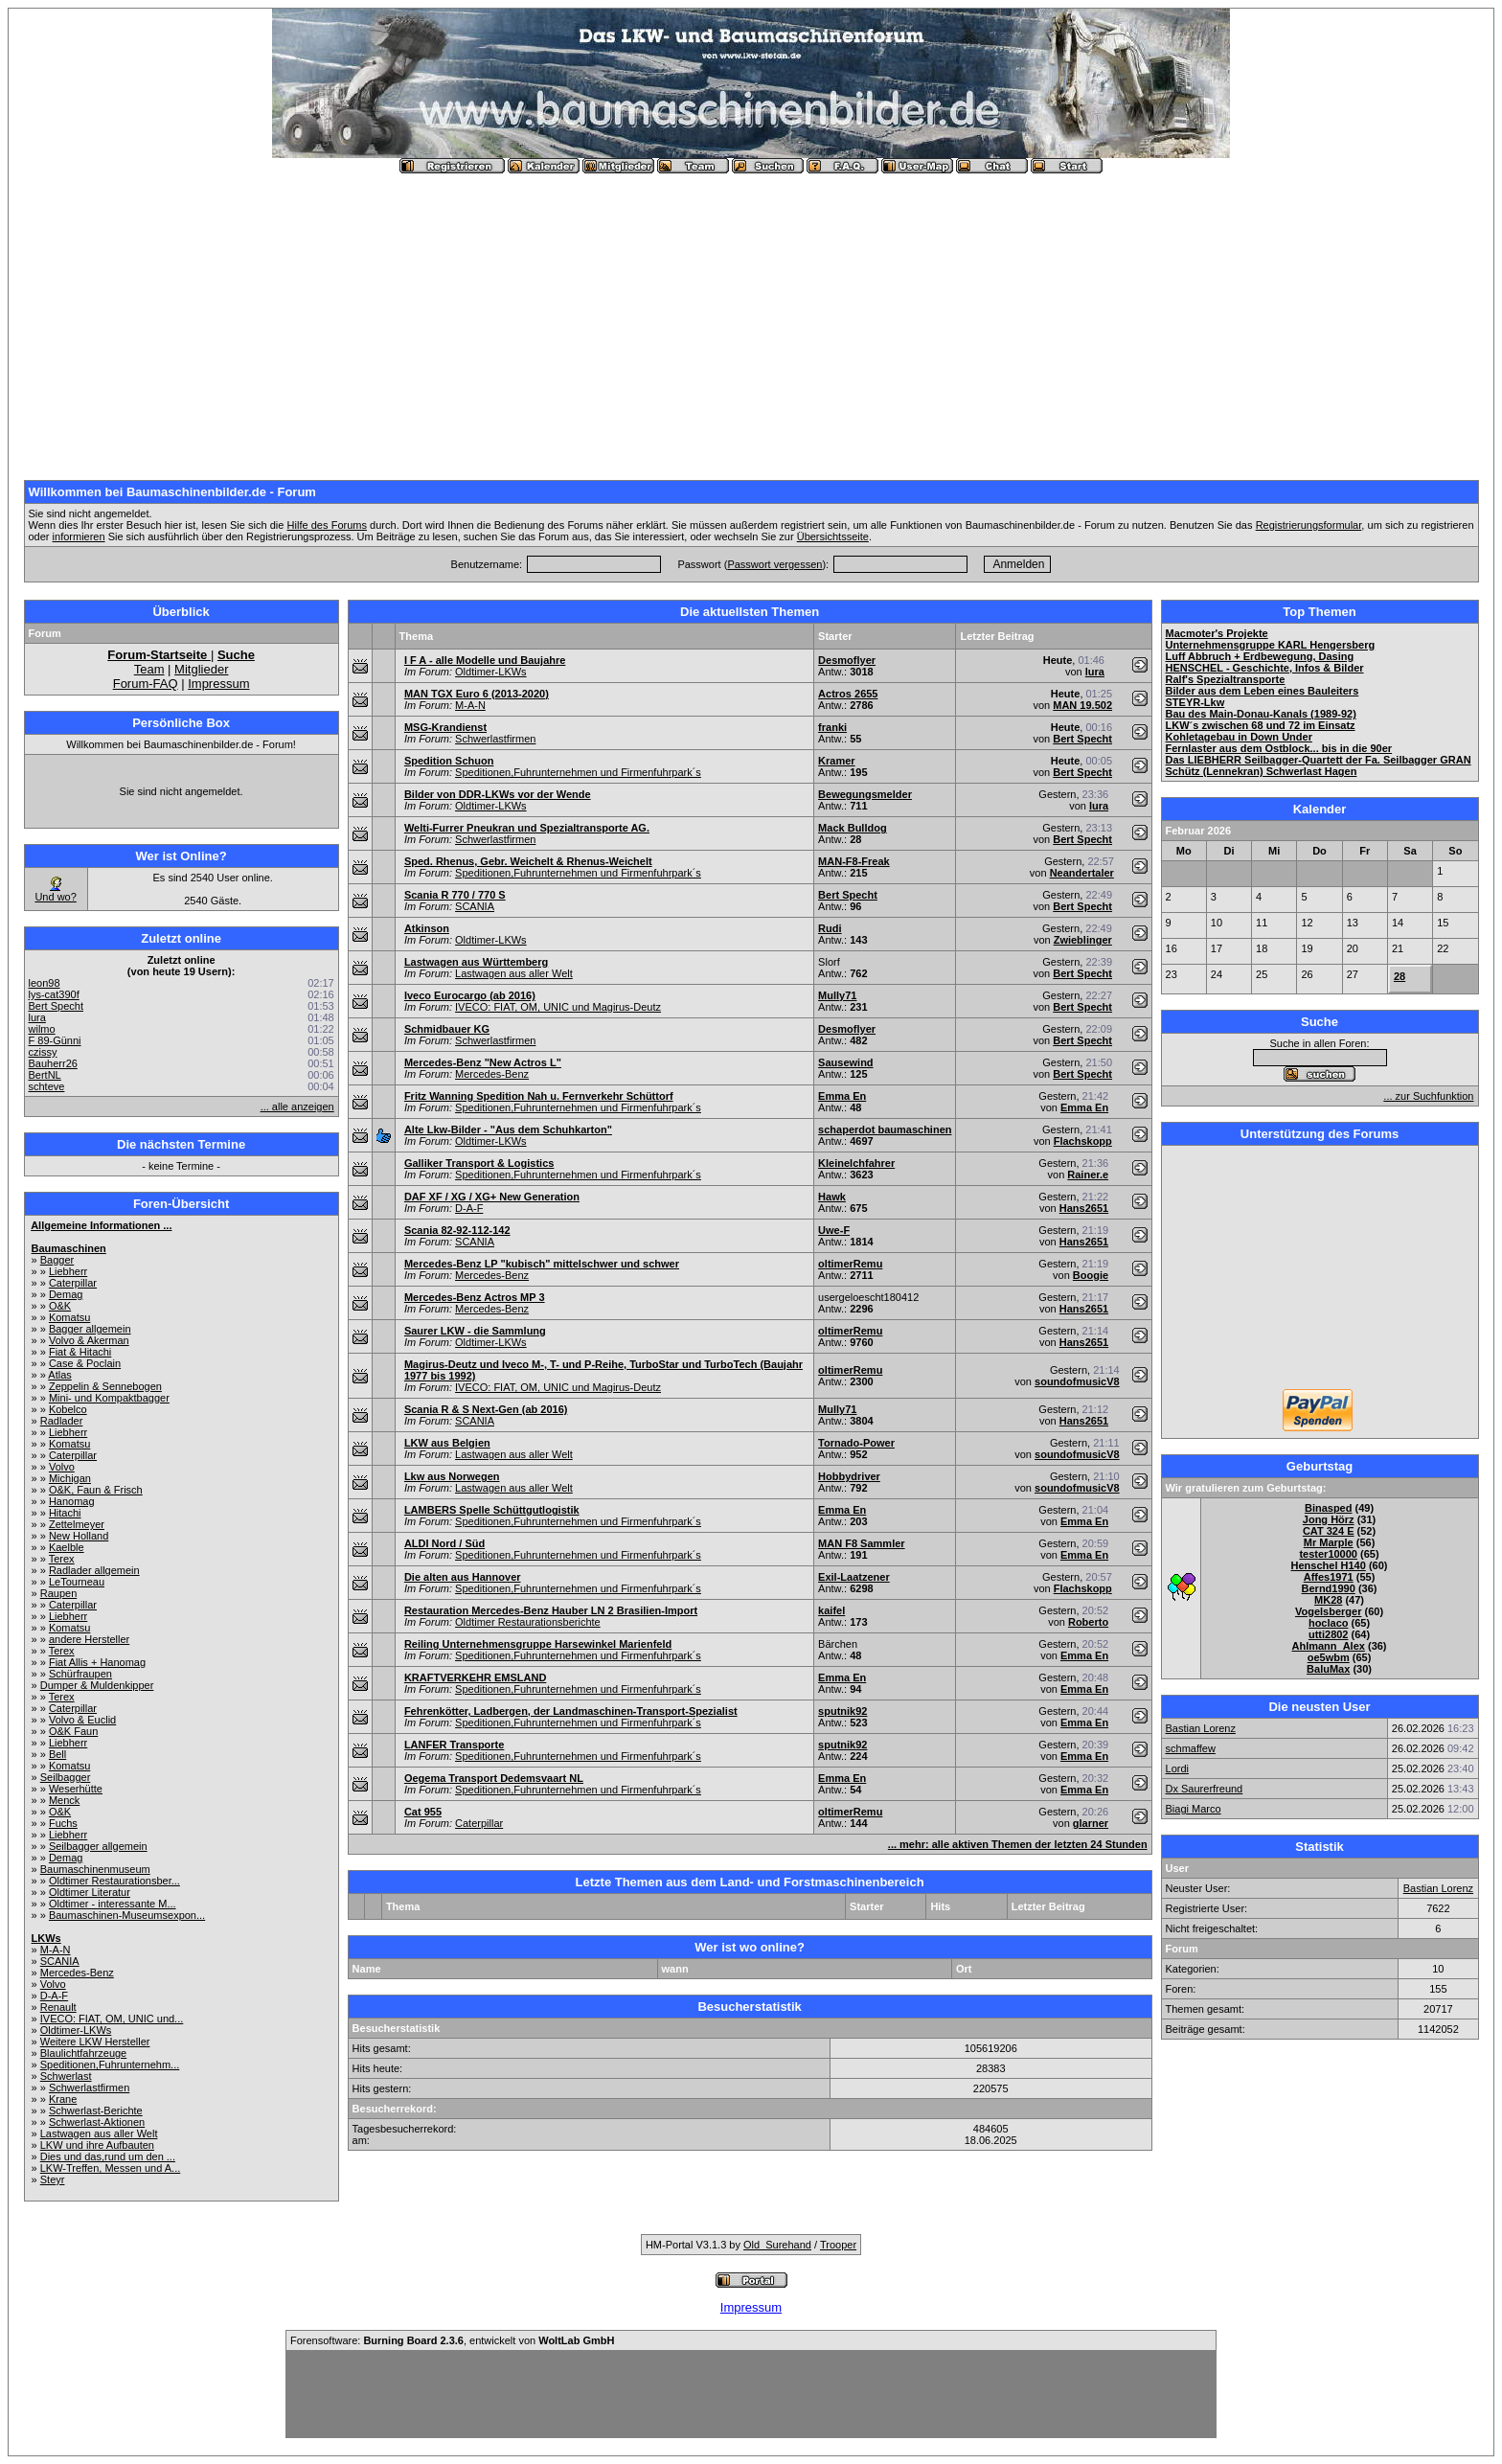 The image size is (1502, 2464). I want to click on Passwort vergessen, so click(774, 564).